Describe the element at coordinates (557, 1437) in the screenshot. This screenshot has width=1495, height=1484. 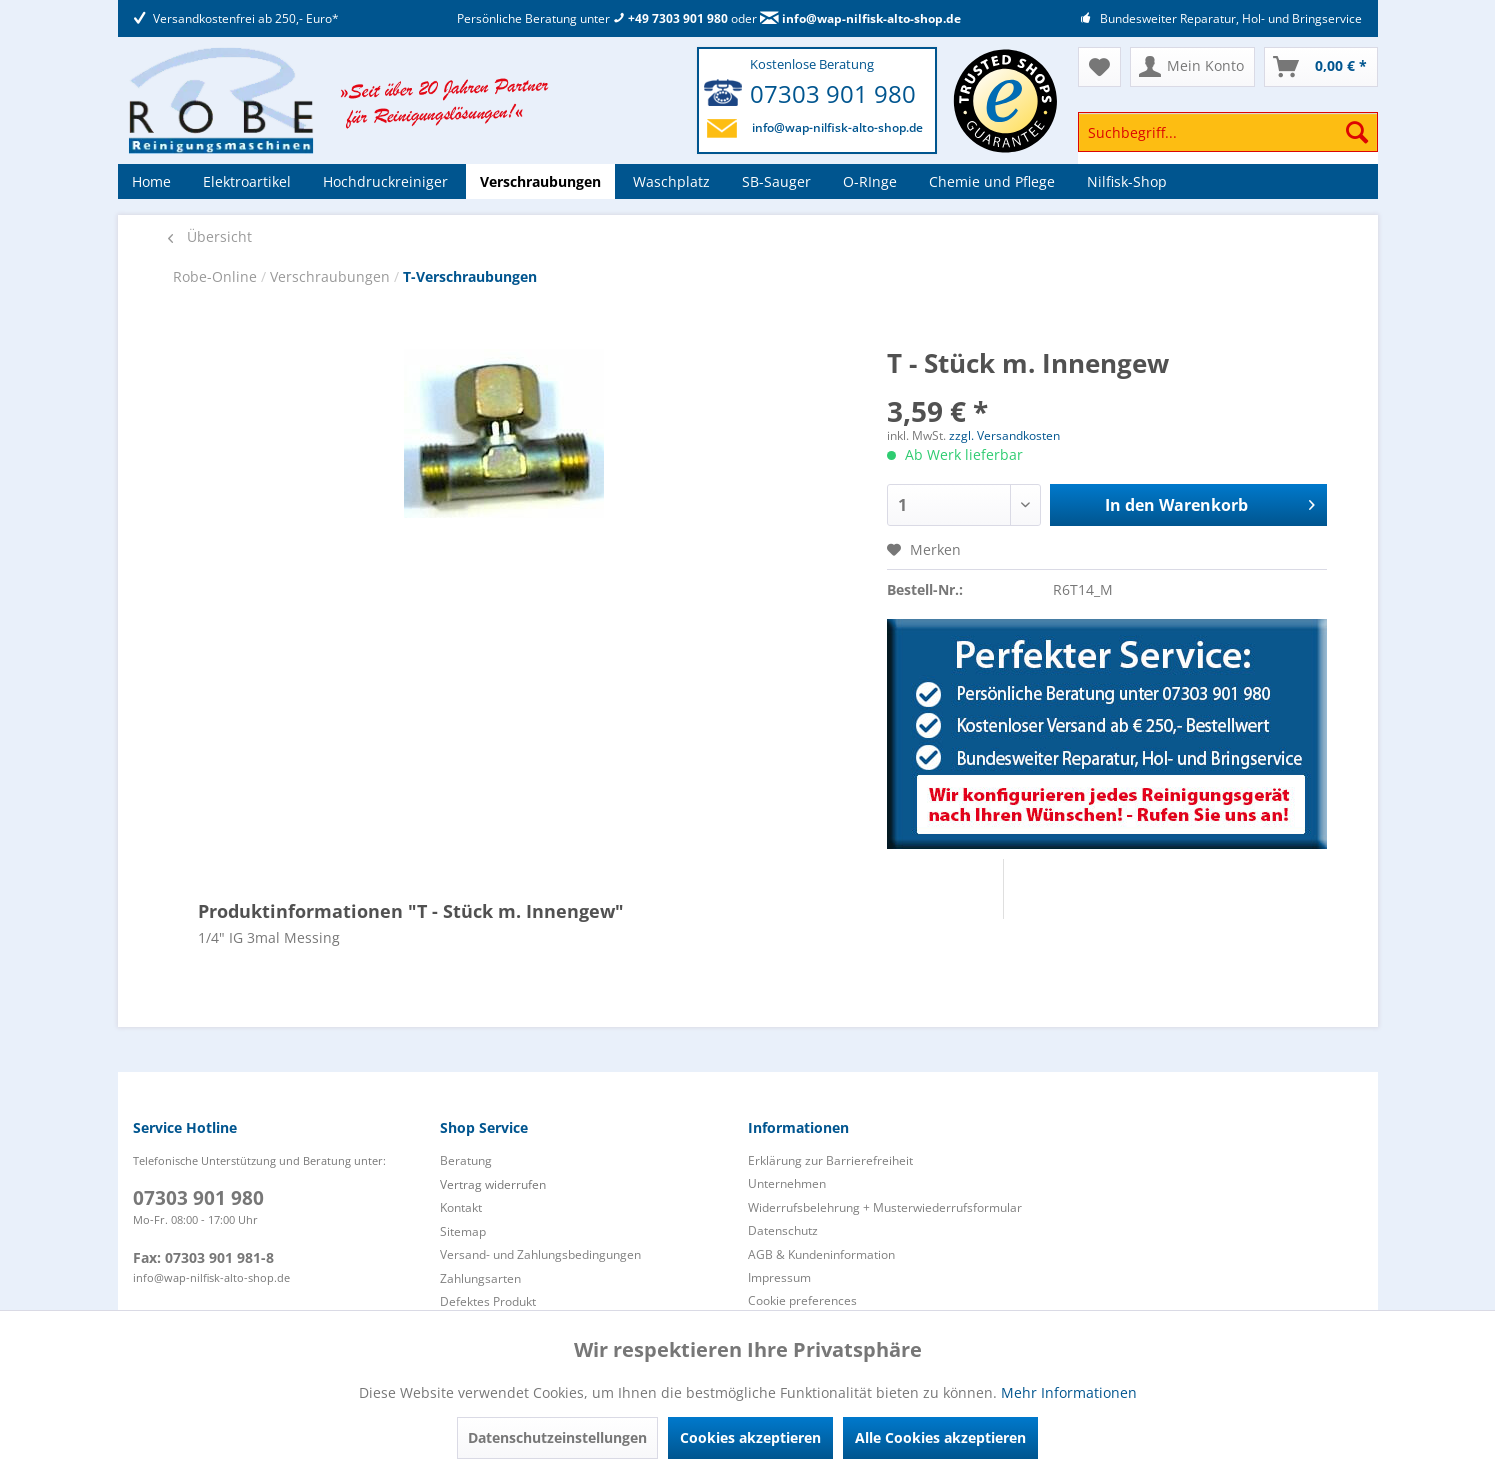
I see `Datenschutzeinstellungen` at that location.